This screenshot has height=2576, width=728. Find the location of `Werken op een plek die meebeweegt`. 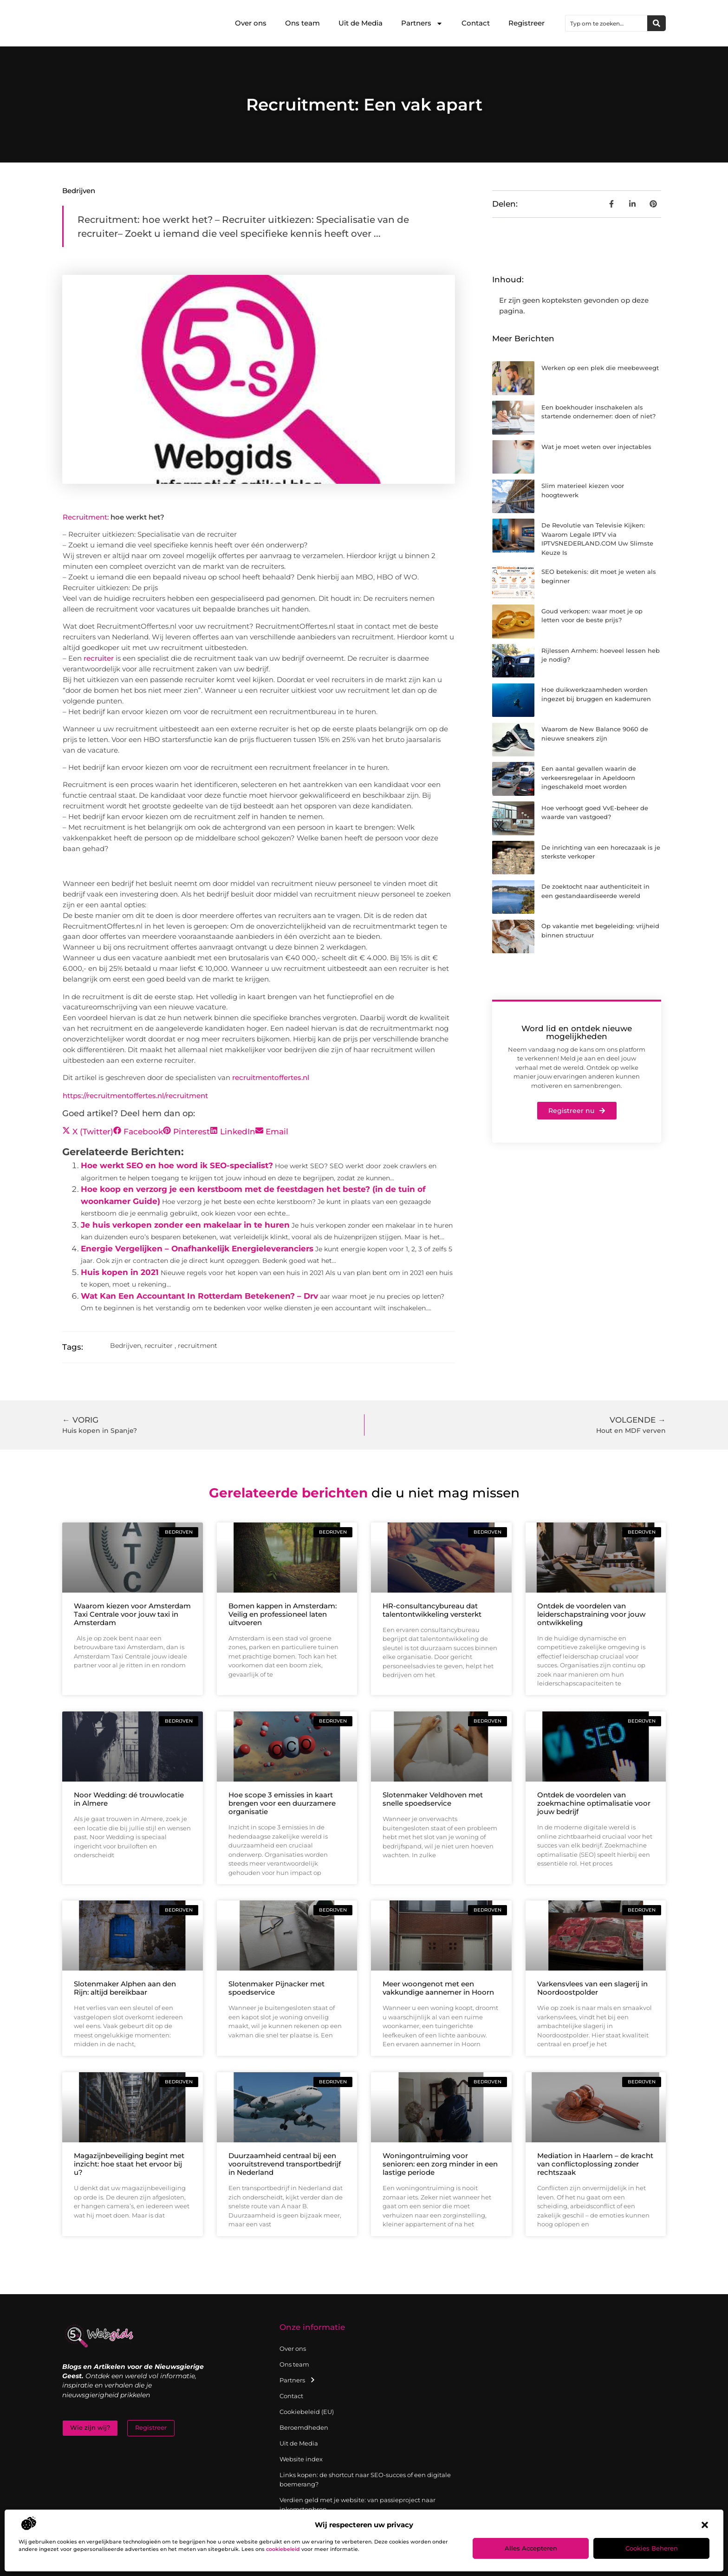

Werken op een plek die meebeweegt is located at coordinates (600, 367).